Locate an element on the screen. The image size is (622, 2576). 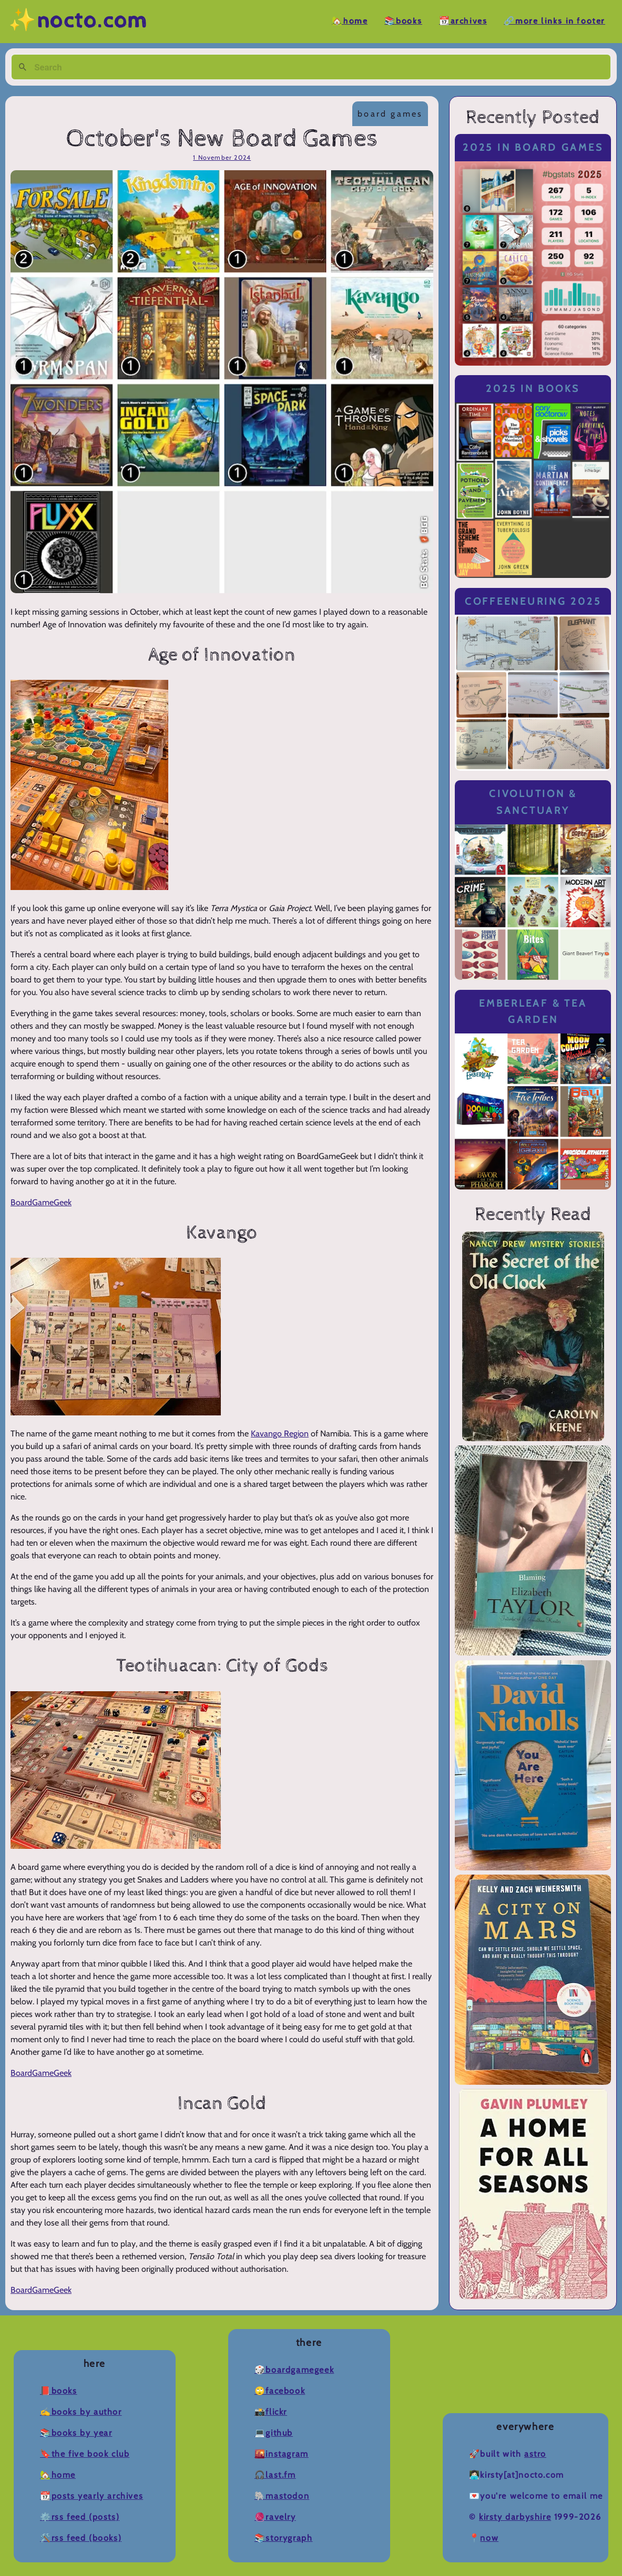
Kavango Region is located at coordinates (280, 1434).